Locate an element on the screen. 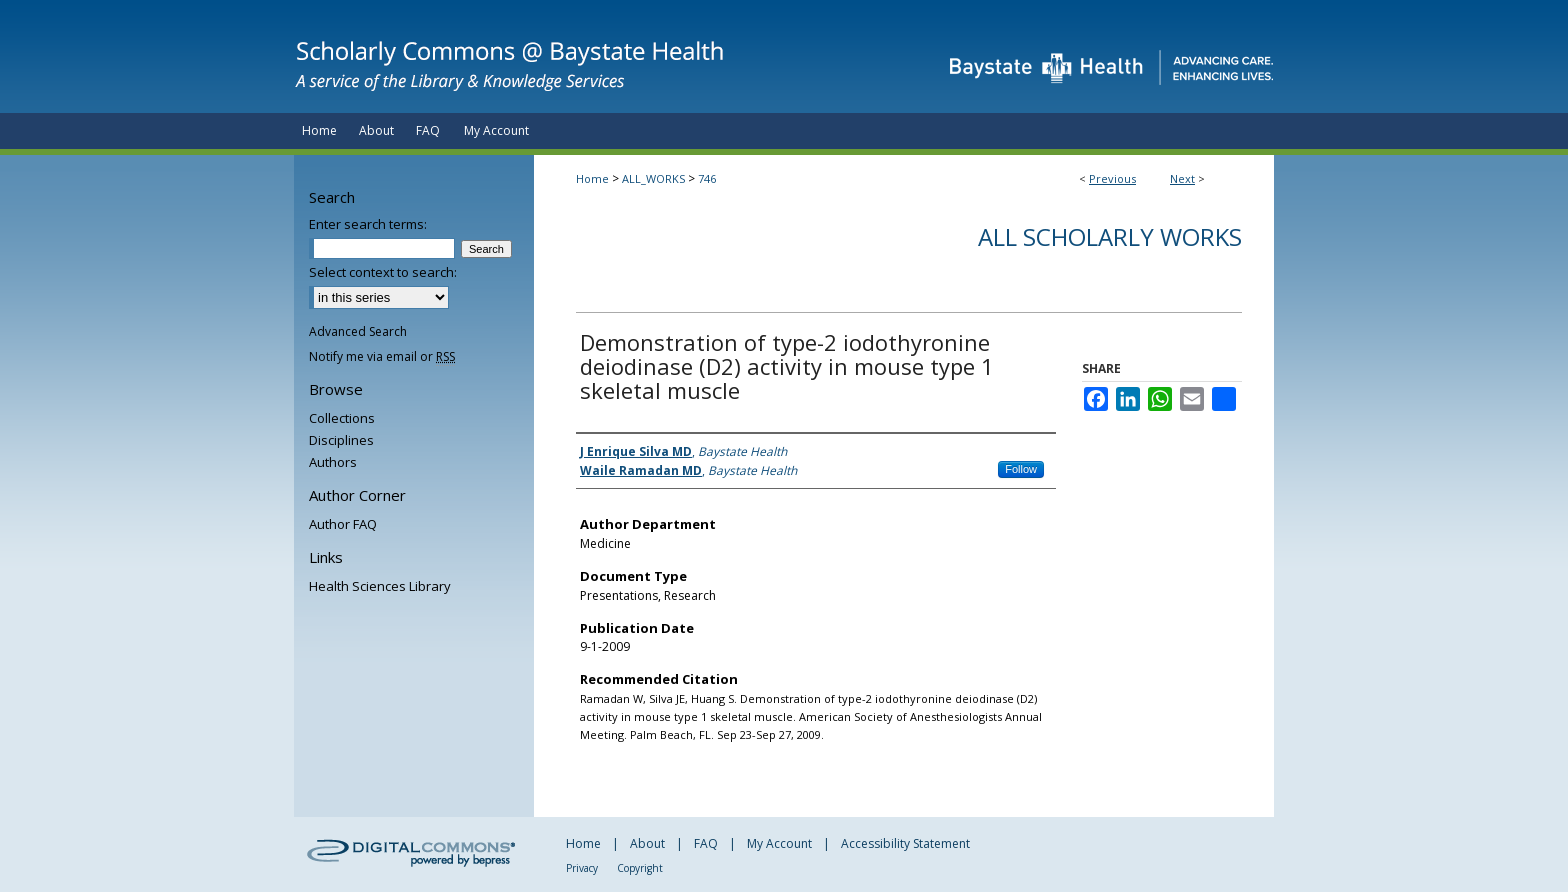 Image resolution: width=1568 pixels, height=892 pixels. About is located at coordinates (647, 843).